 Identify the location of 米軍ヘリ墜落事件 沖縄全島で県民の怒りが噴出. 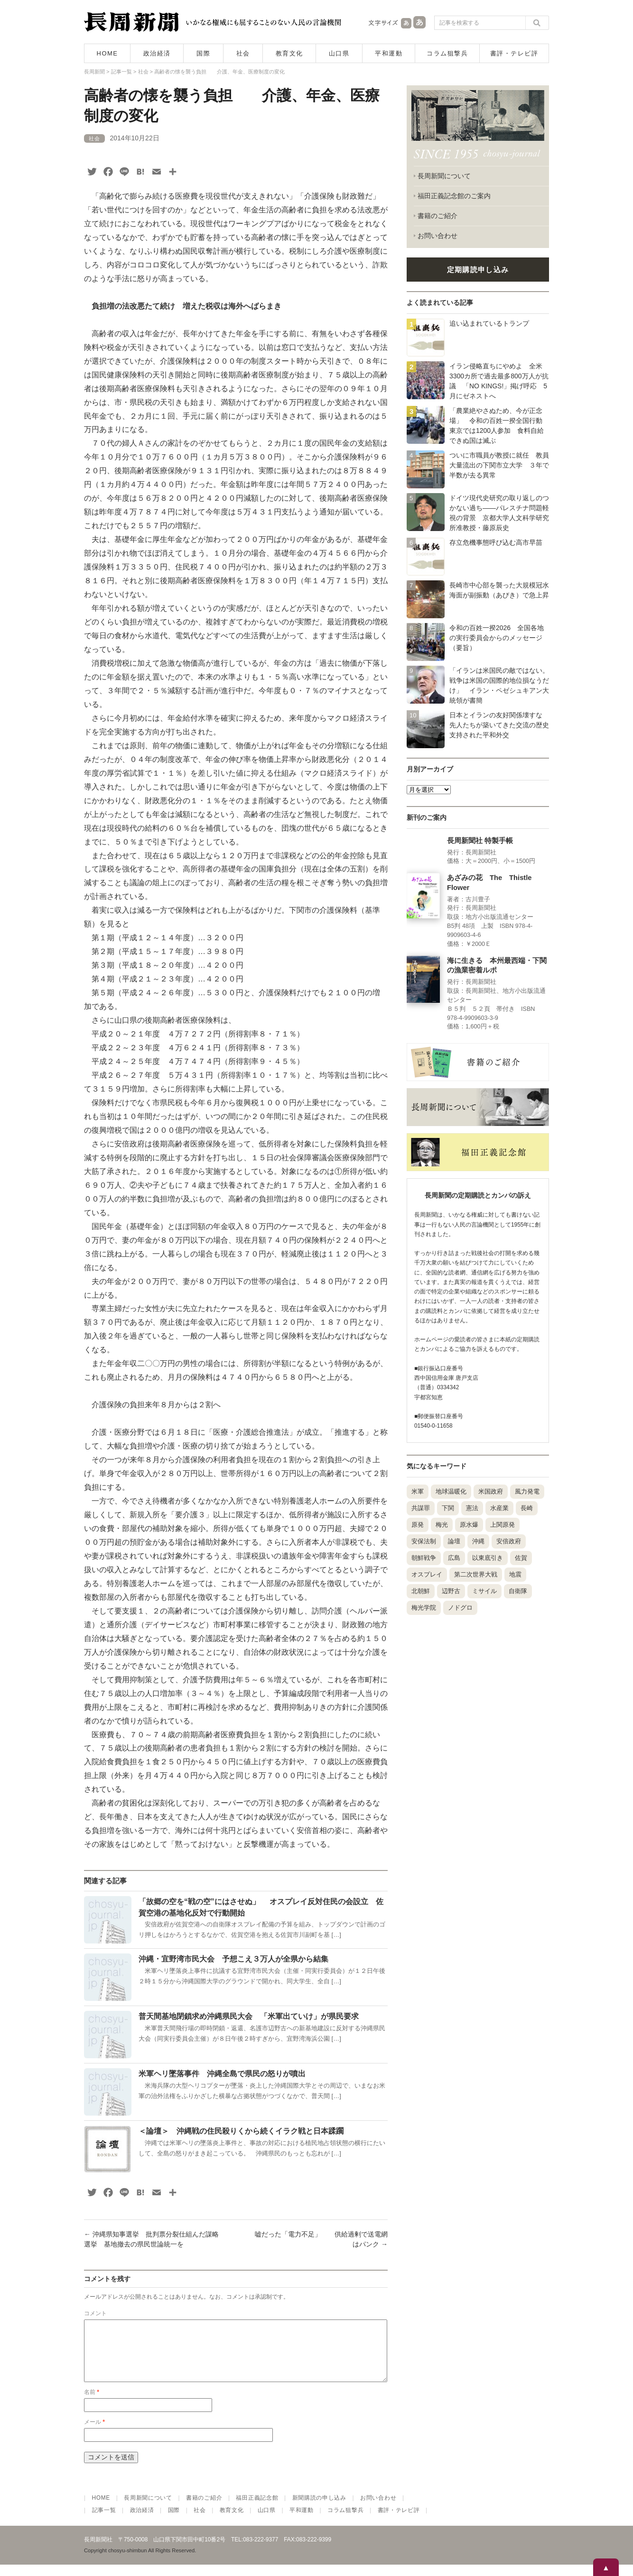
(222, 2074).